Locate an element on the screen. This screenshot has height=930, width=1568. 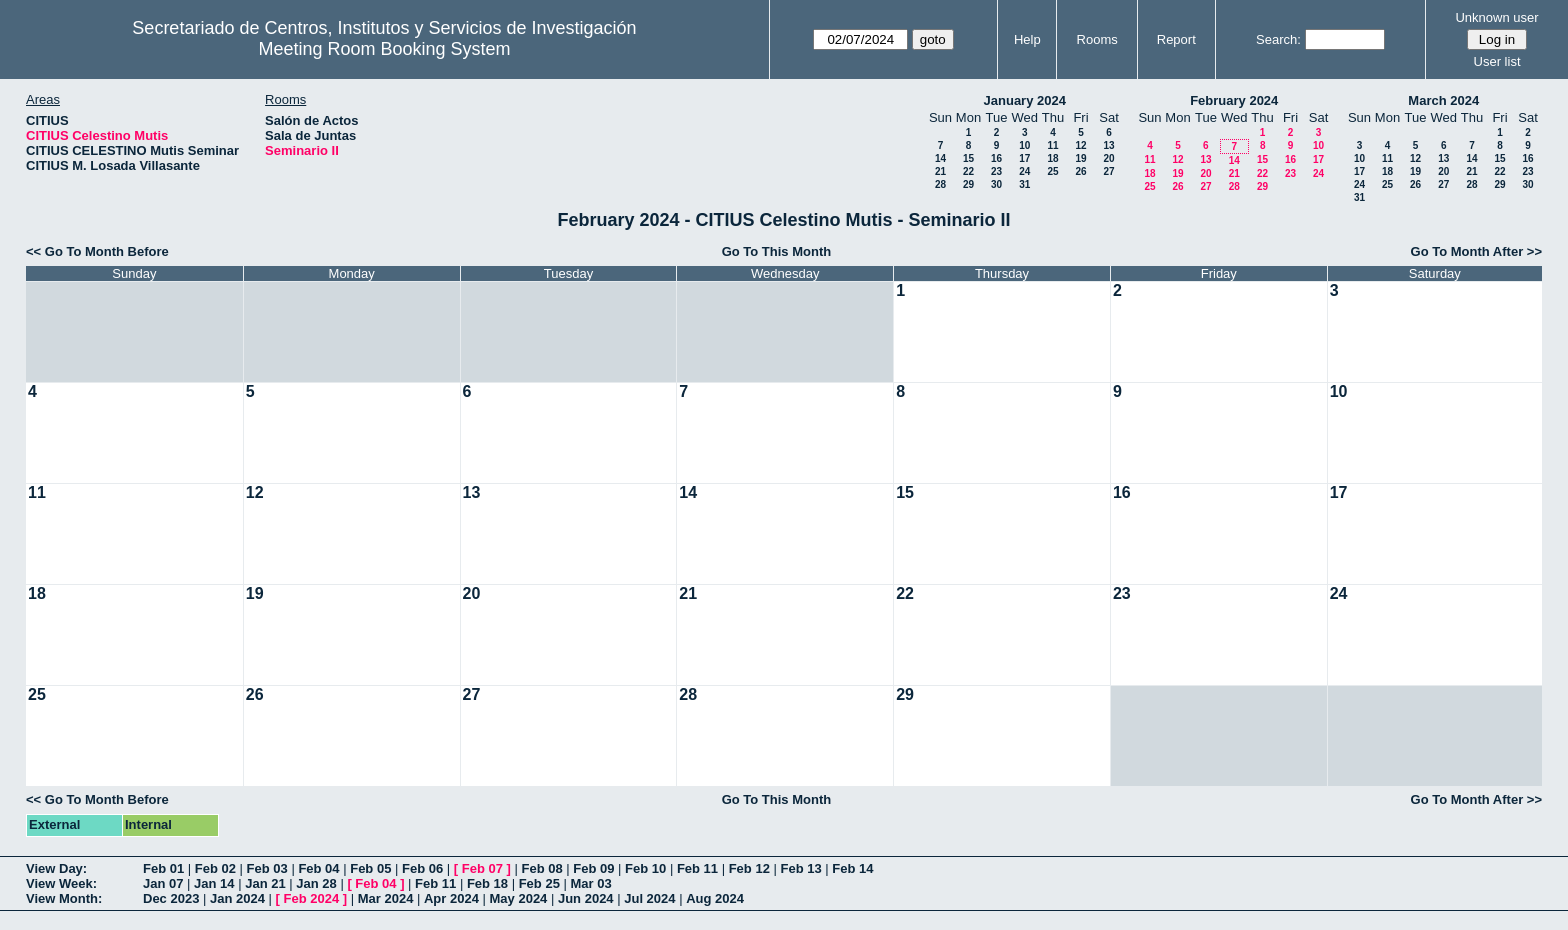
15 is located at coordinates (968, 158).